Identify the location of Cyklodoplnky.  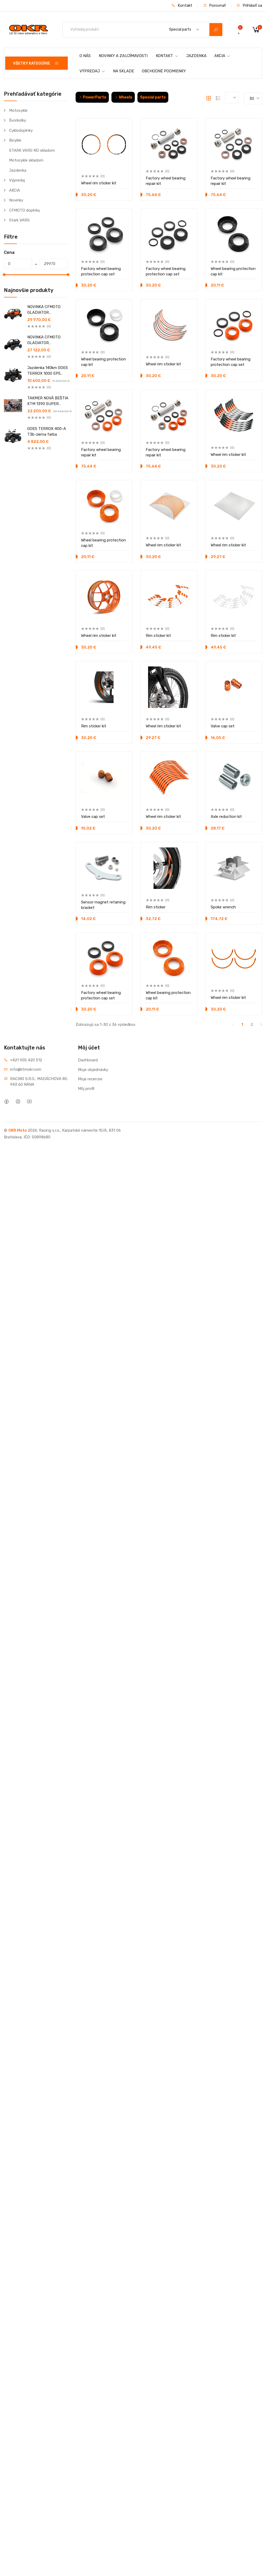
(21, 130).